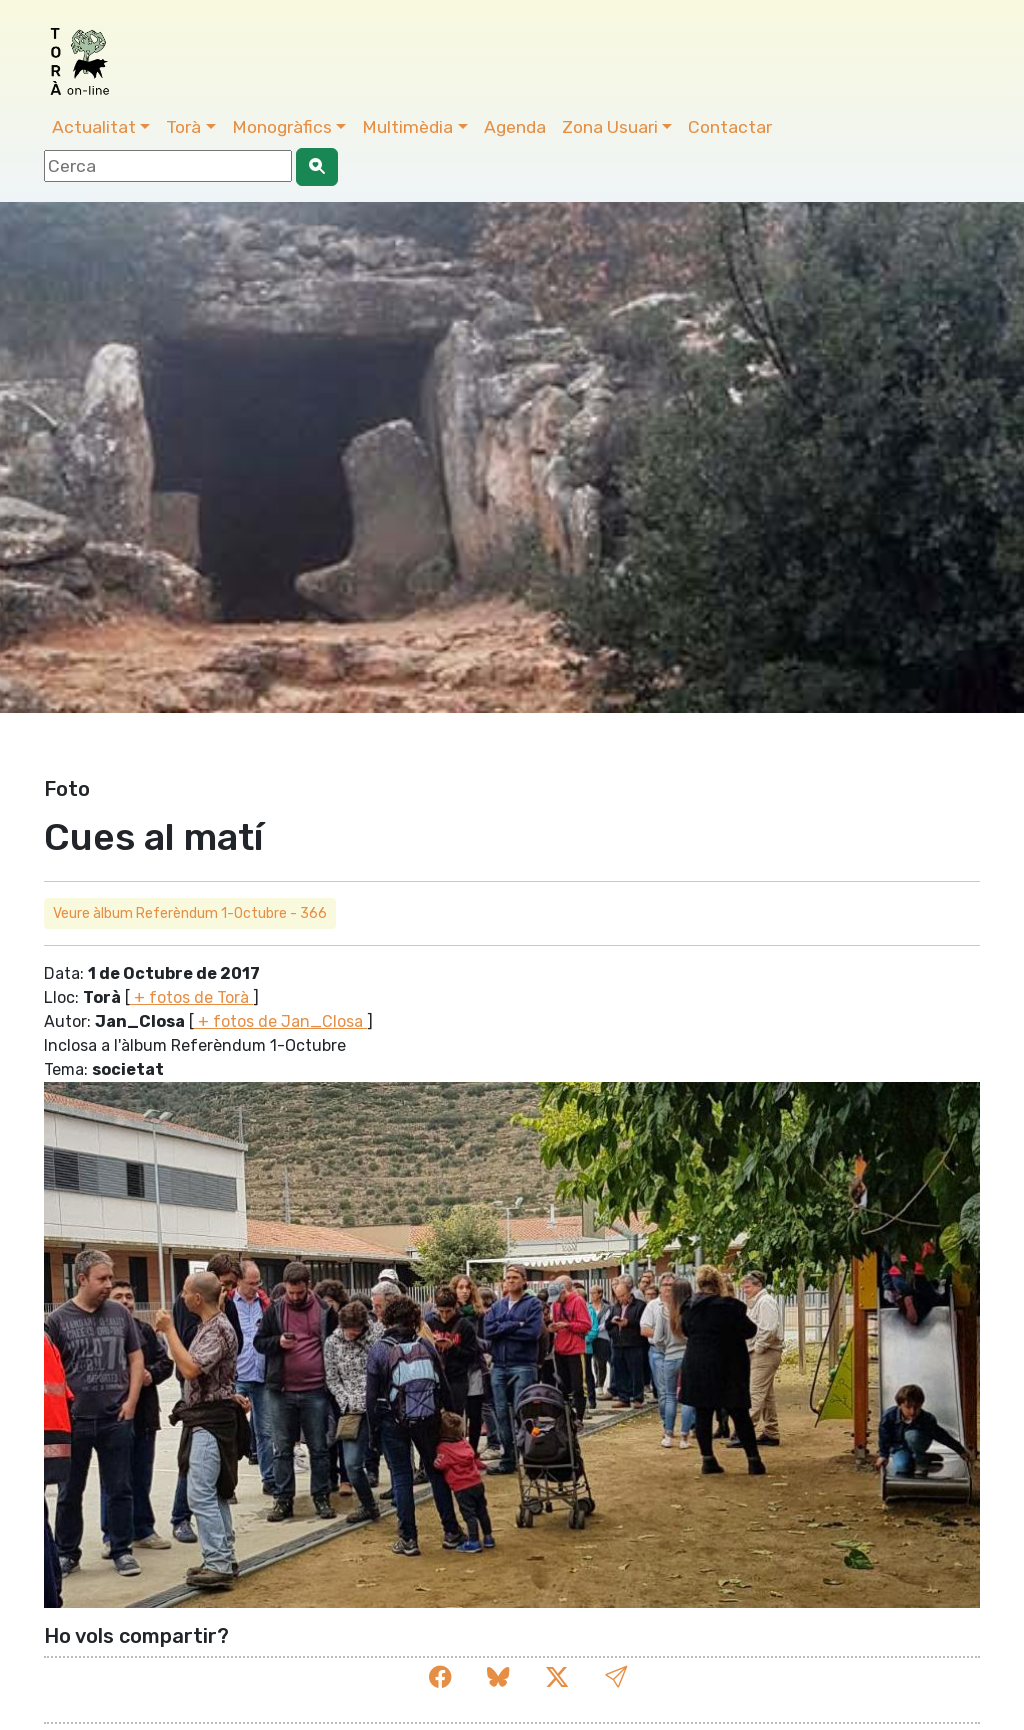 The width and height of the screenshot is (1024, 1730). Describe the element at coordinates (730, 127) in the screenshot. I see `Contactar` at that location.